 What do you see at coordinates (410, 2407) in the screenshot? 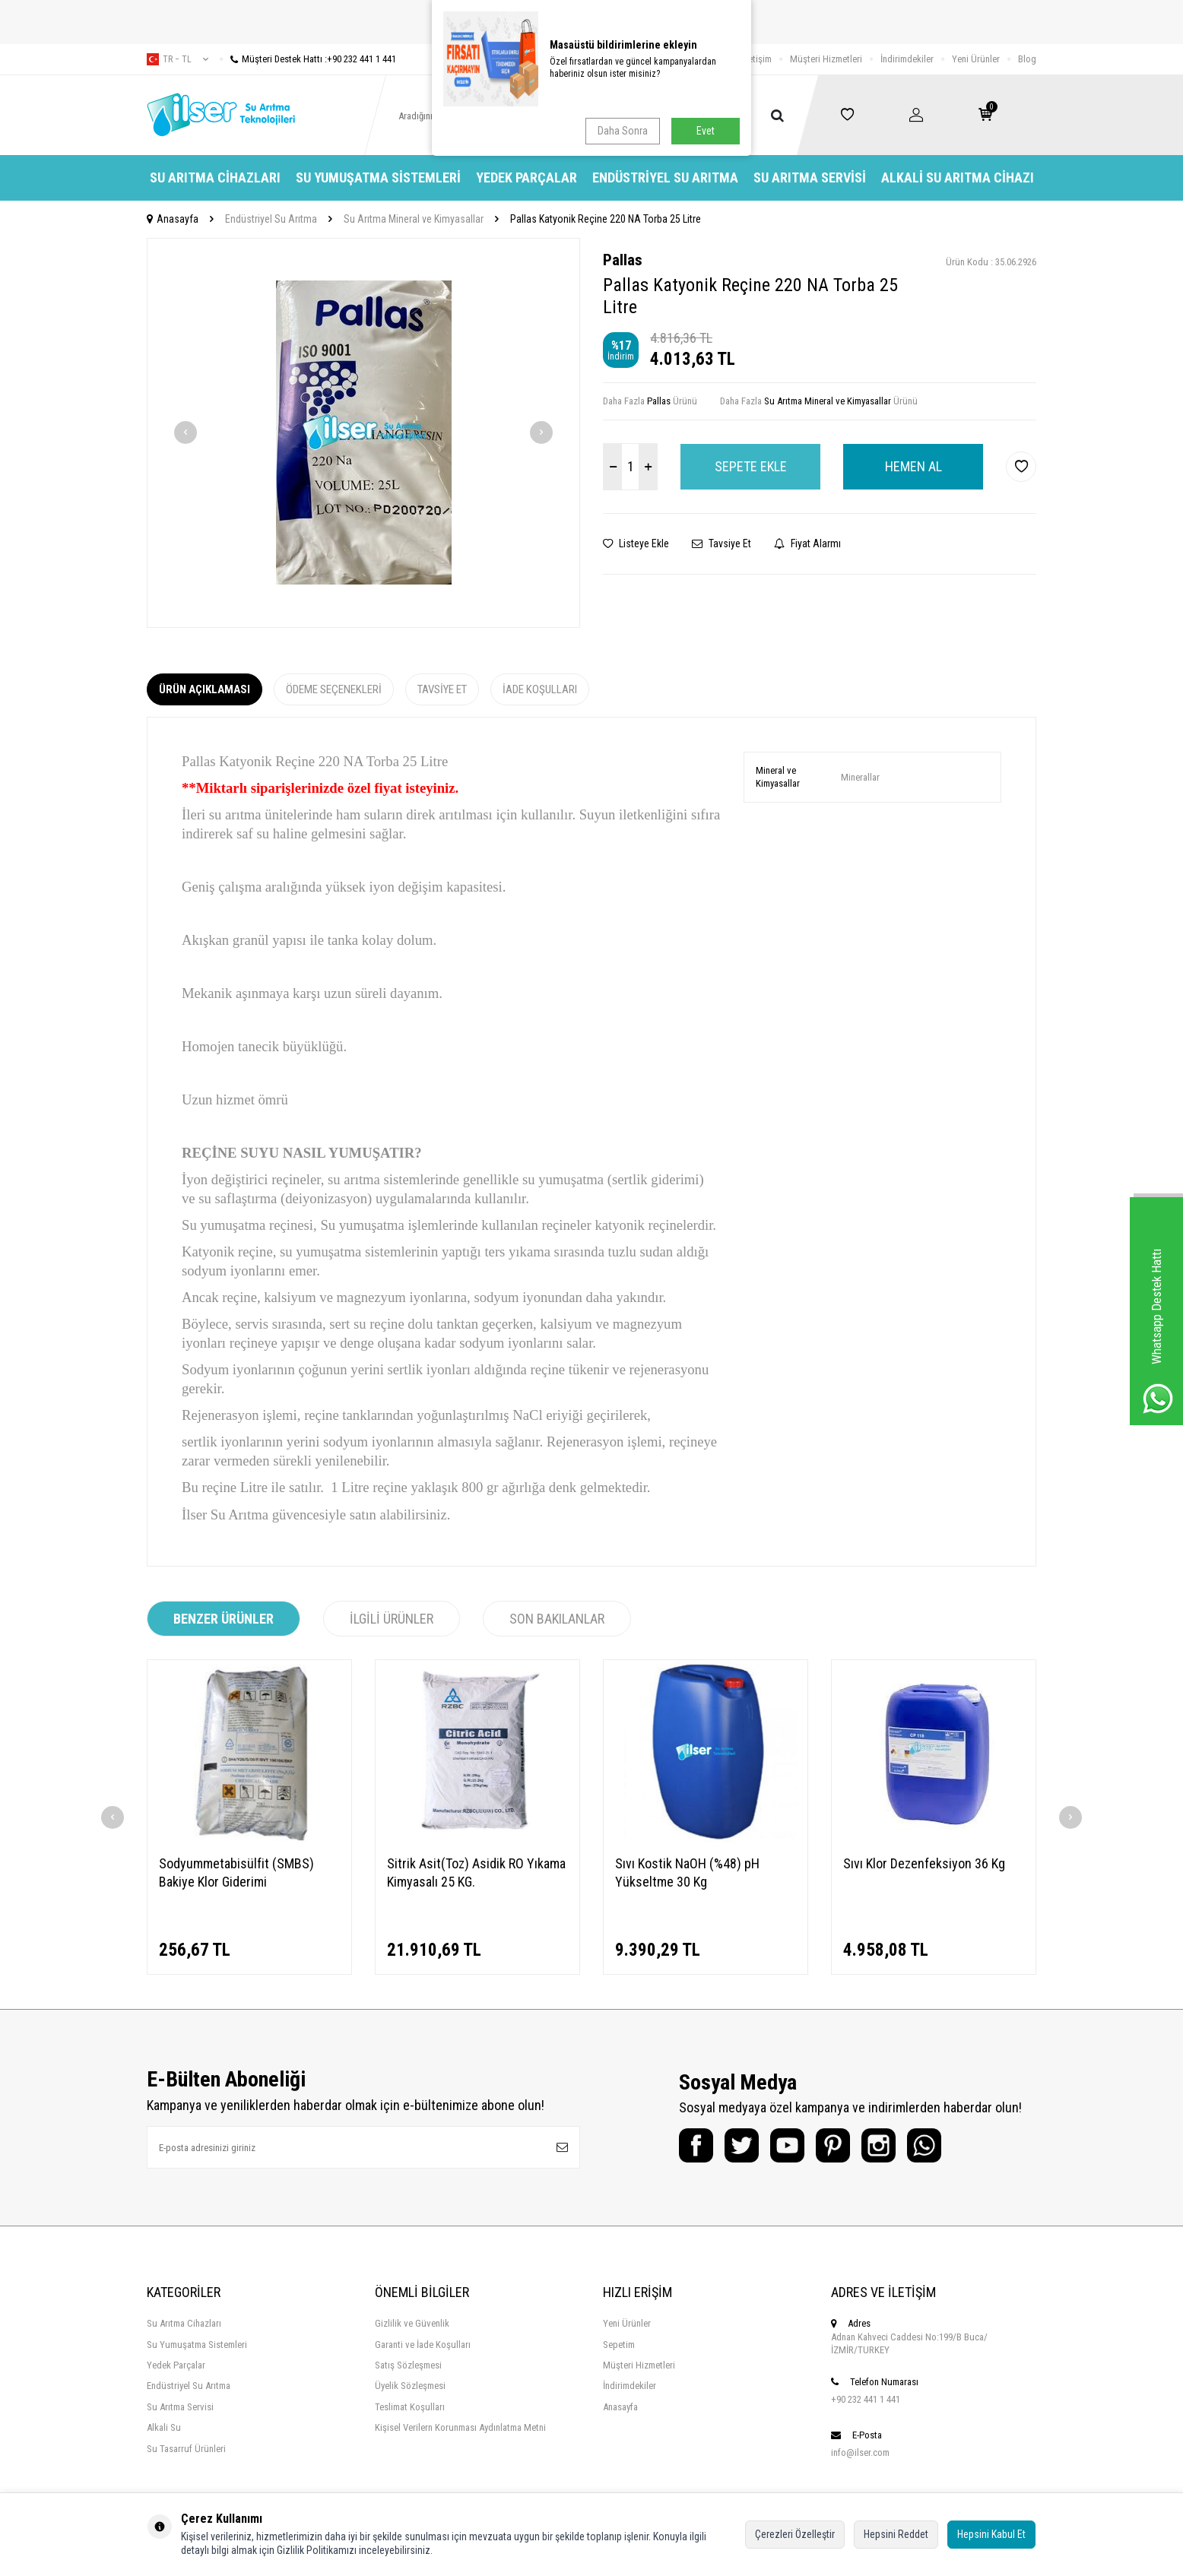
I see `Teslimat Koşulları` at bounding box center [410, 2407].